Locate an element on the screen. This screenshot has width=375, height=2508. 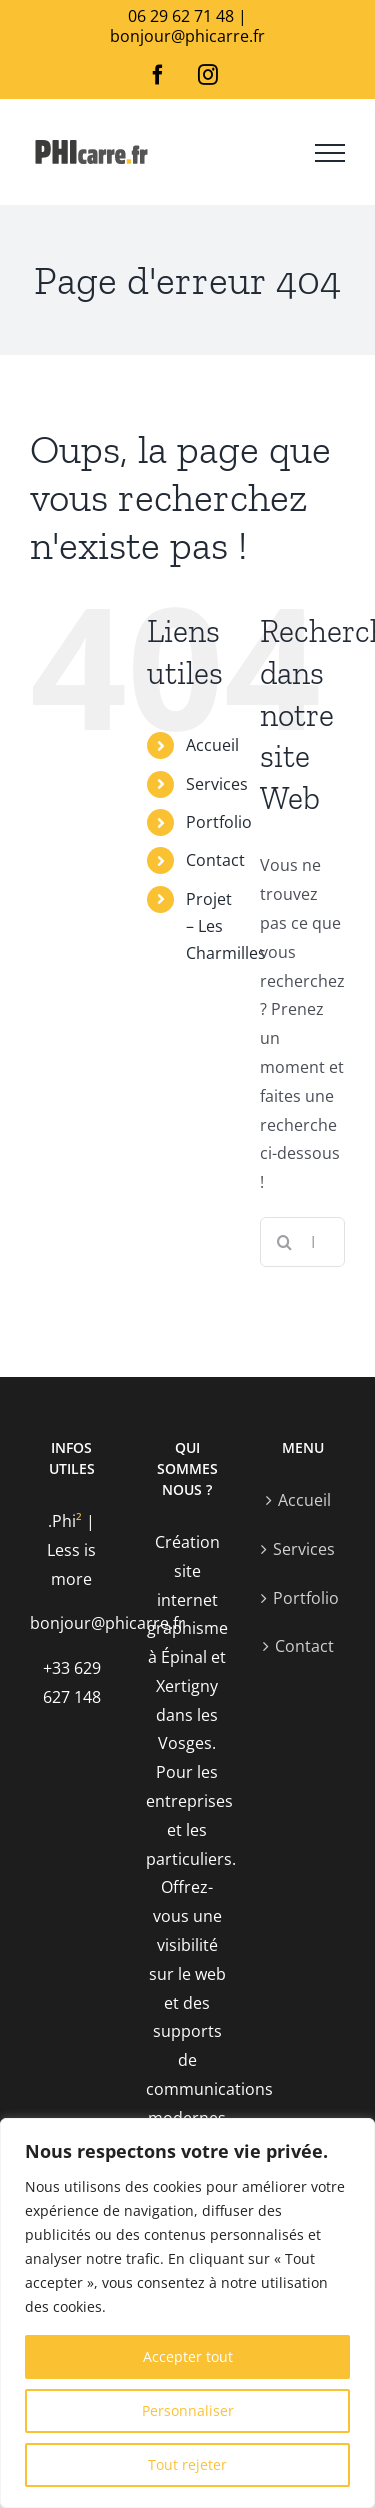
Contact is located at coordinates (215, 860).